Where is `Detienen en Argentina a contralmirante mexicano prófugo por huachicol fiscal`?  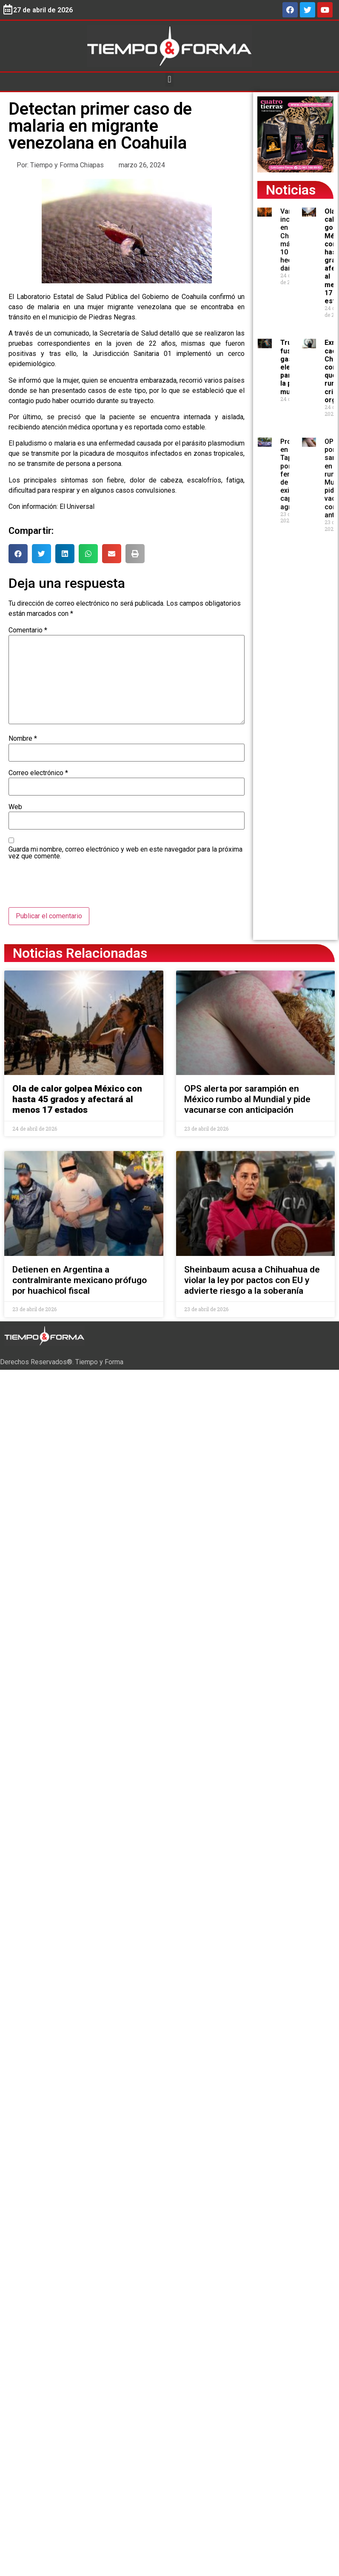 Detienen en Argentina a contralmirante mexicano prófugo por huachicol fiscal is located at coordinates (79, 1280).